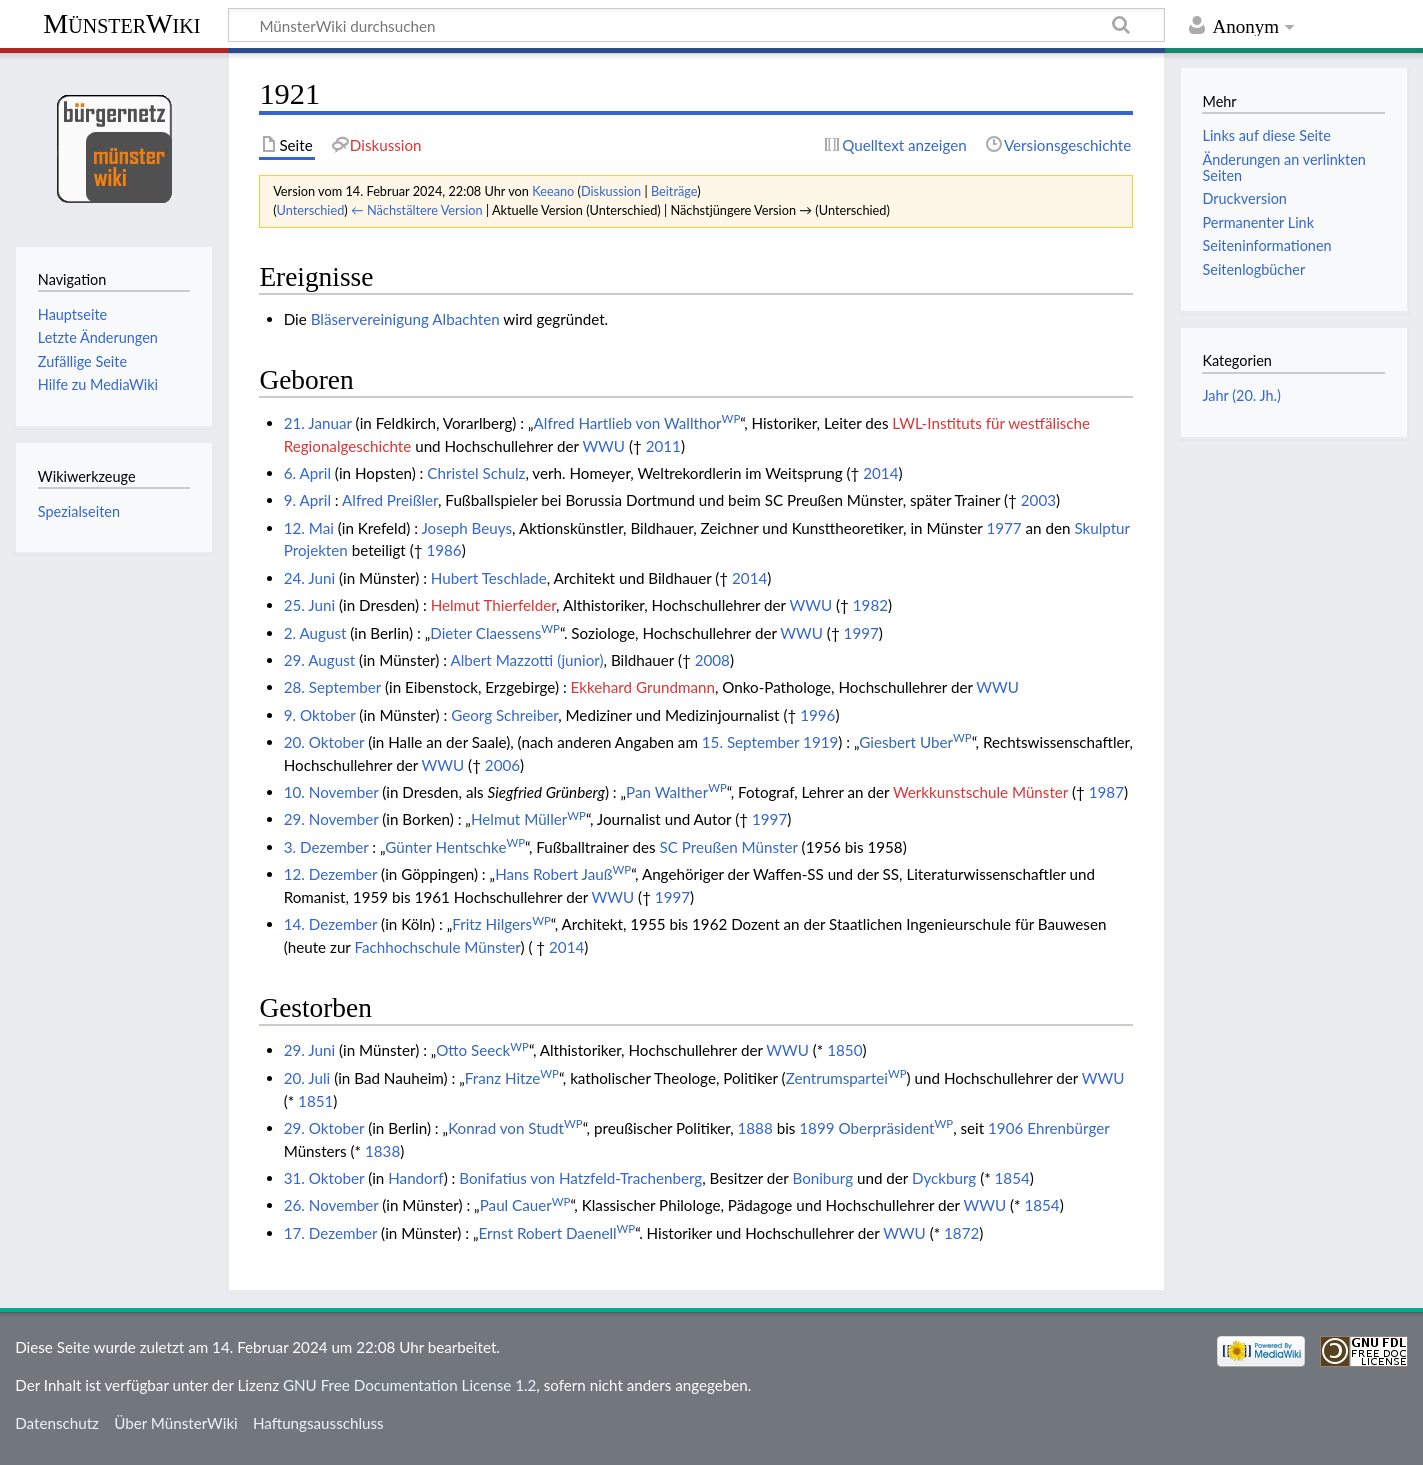 The image size is (1423, 1465). What do you see at coordinates (331, 924) in the screenshot?
I see `14. Dezember` at bounding box center [331, 924].